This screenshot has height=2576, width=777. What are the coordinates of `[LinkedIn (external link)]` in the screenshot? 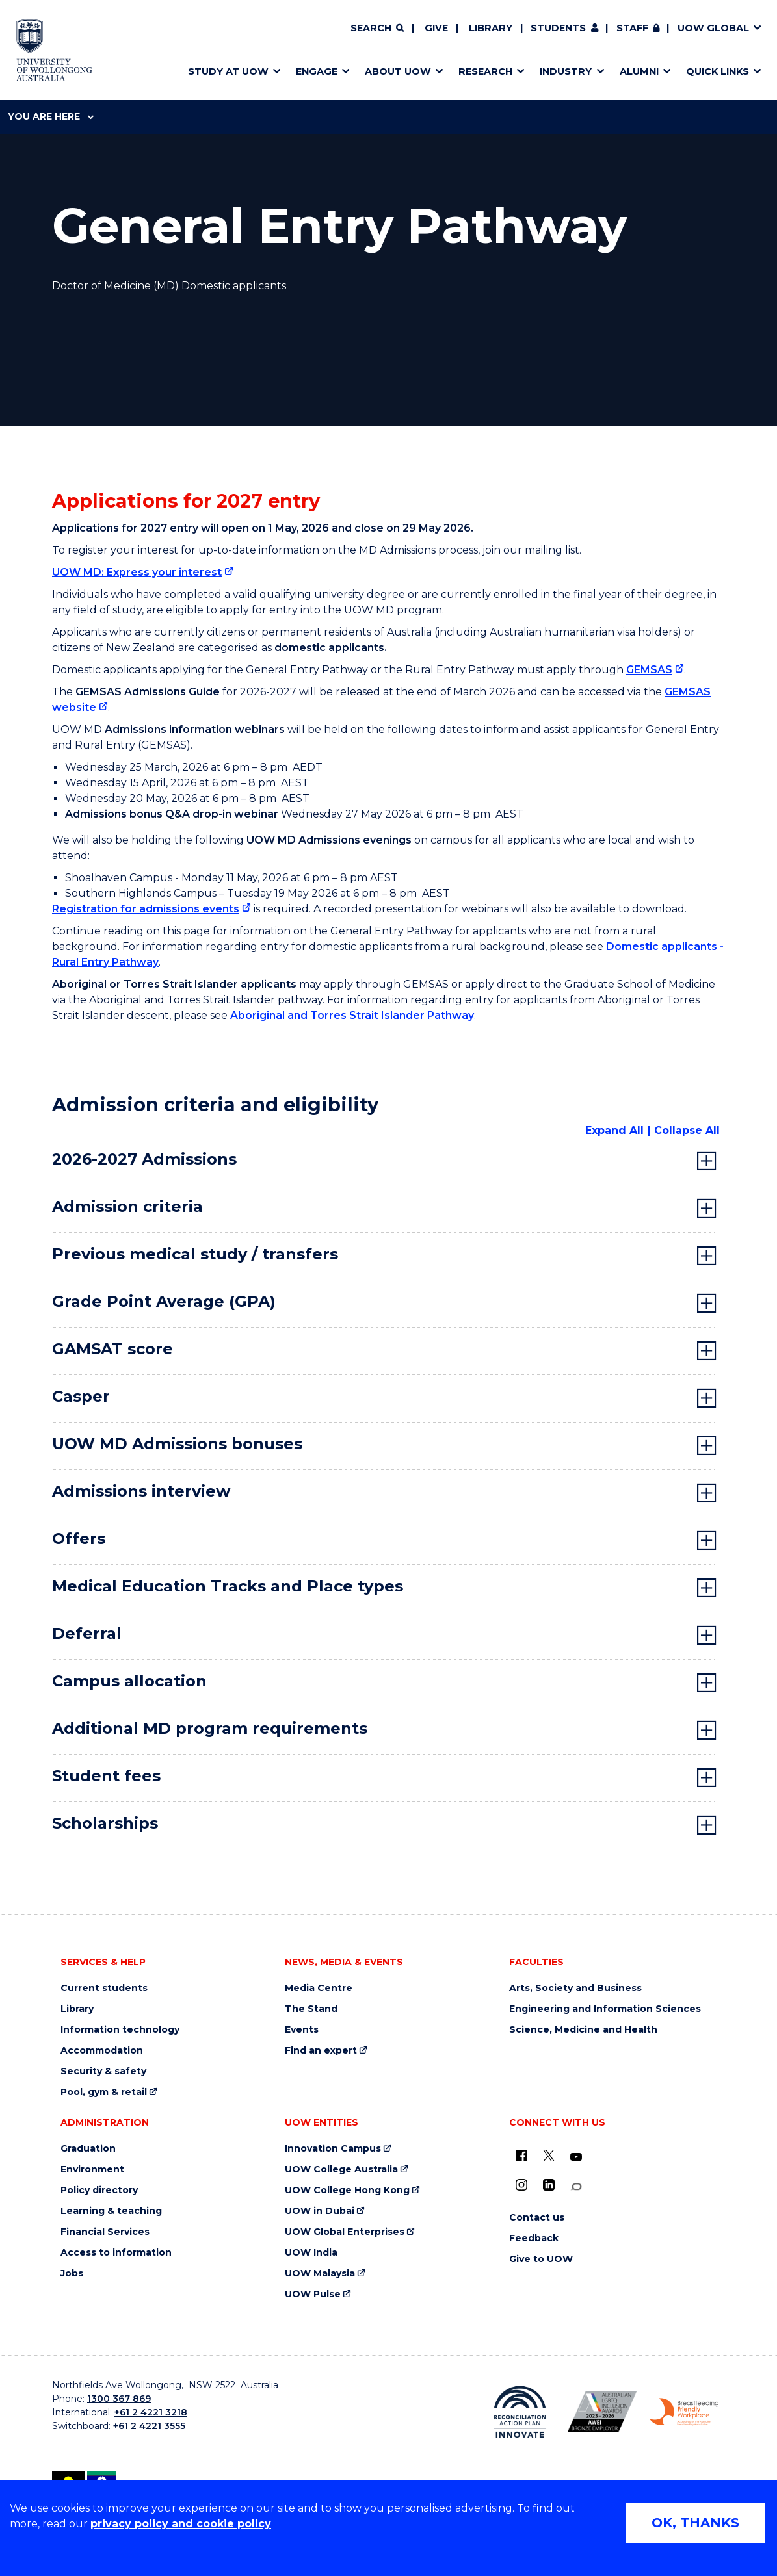 It's located at (548, 2184).